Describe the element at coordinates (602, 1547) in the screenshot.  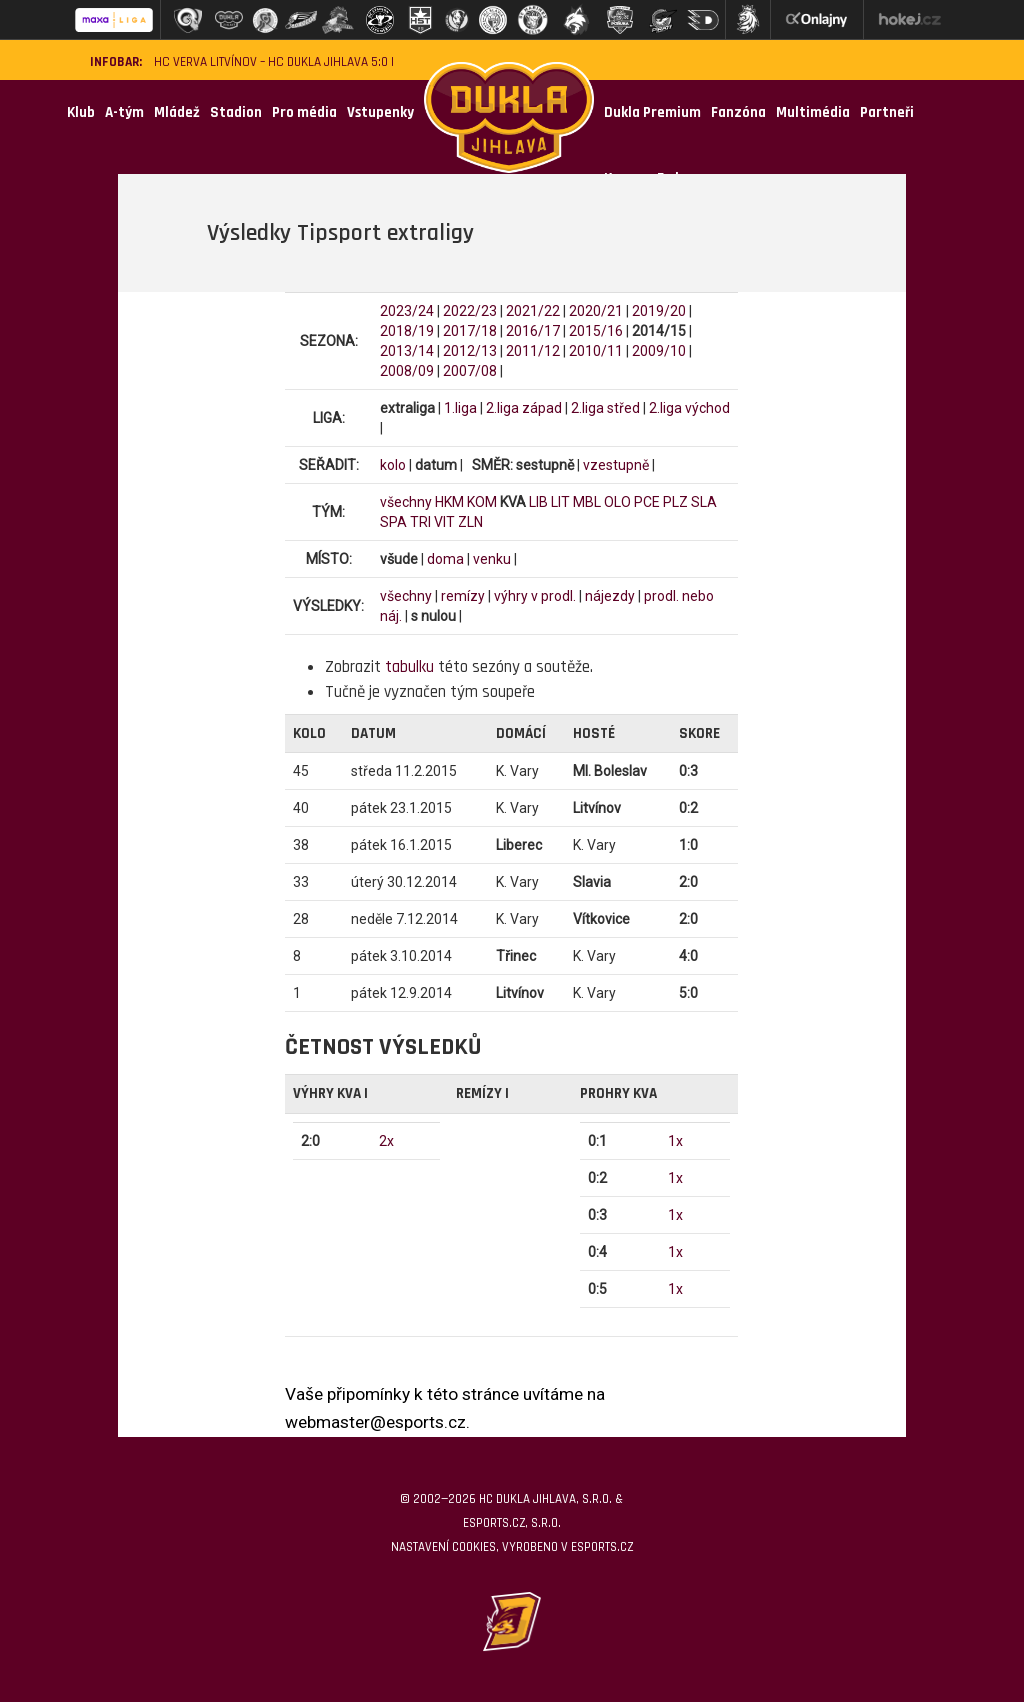
I see `eSports.cz` at that location.